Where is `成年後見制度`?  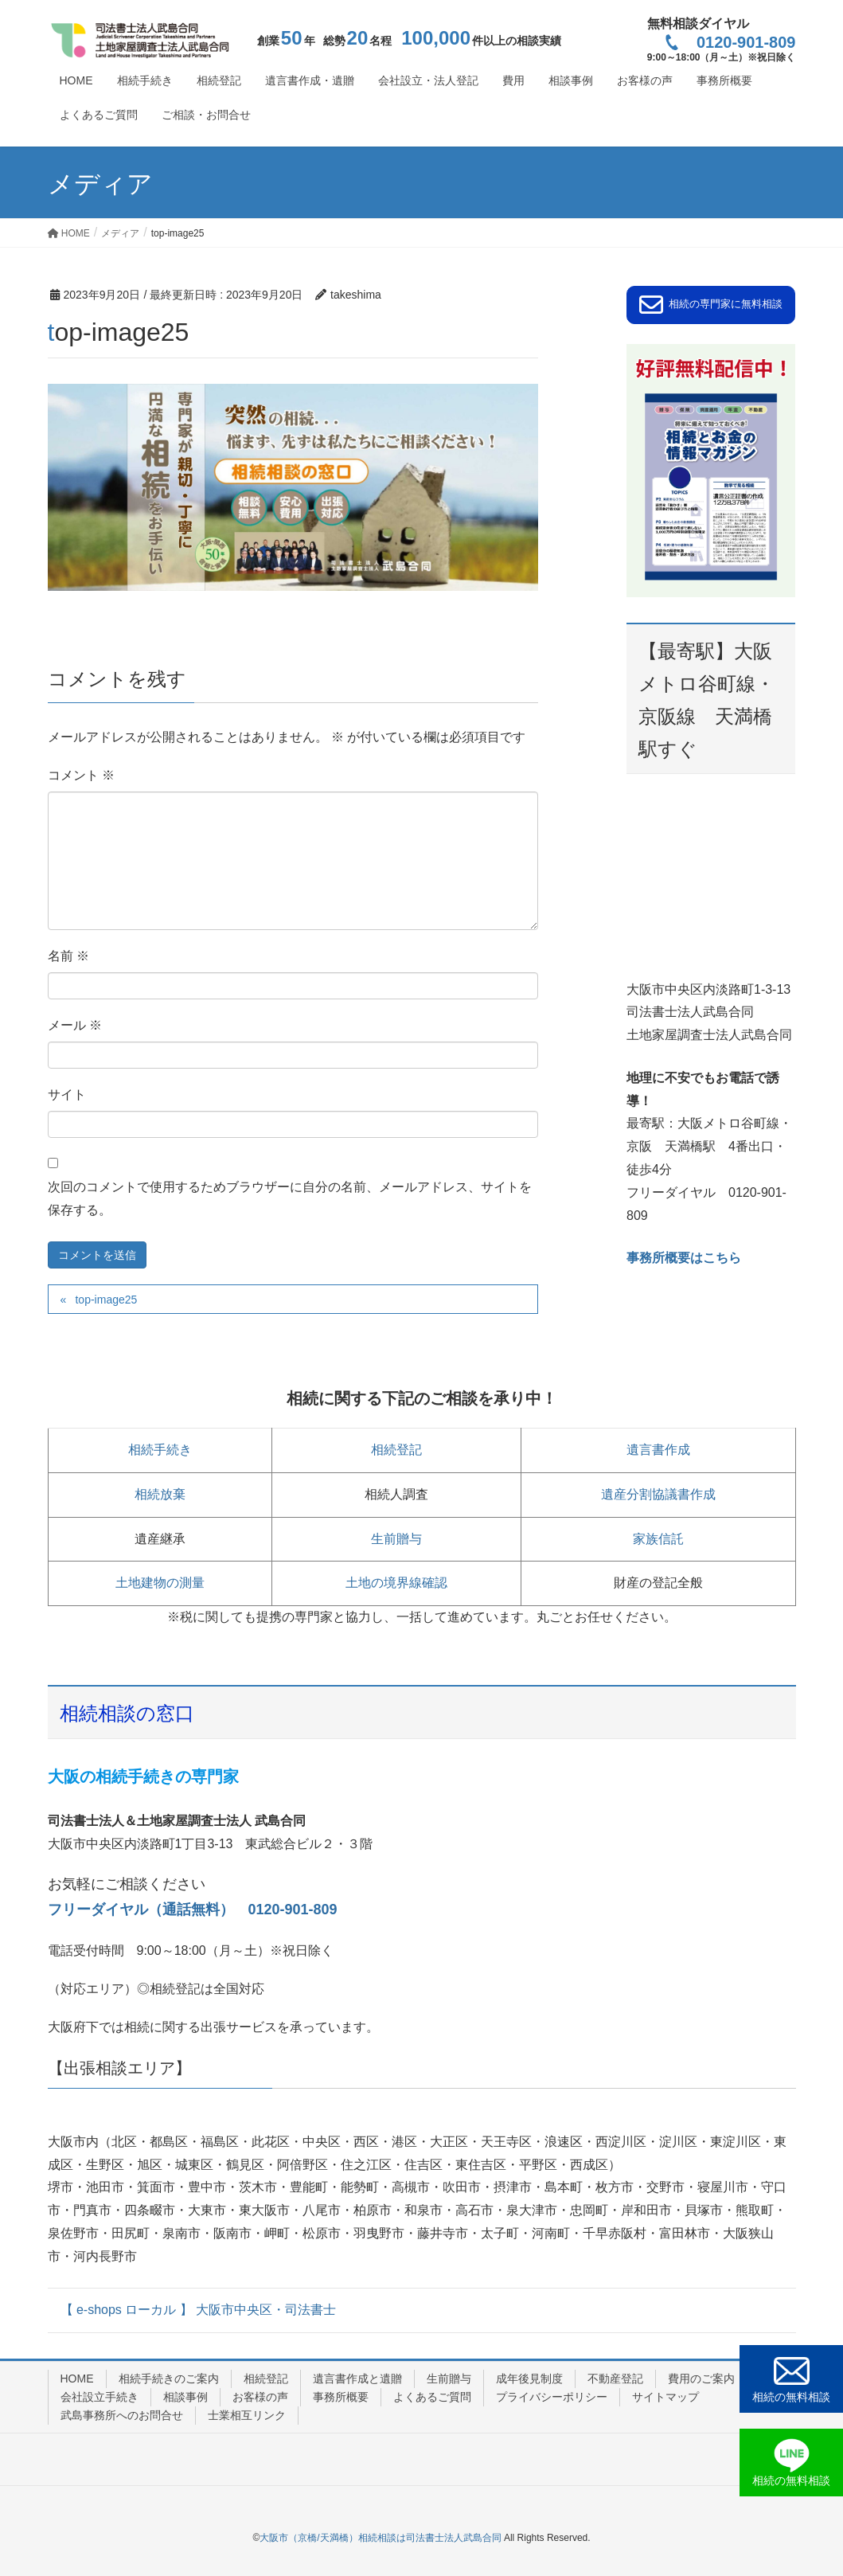
成年後見制度 is located at coordinates (529, 2378).